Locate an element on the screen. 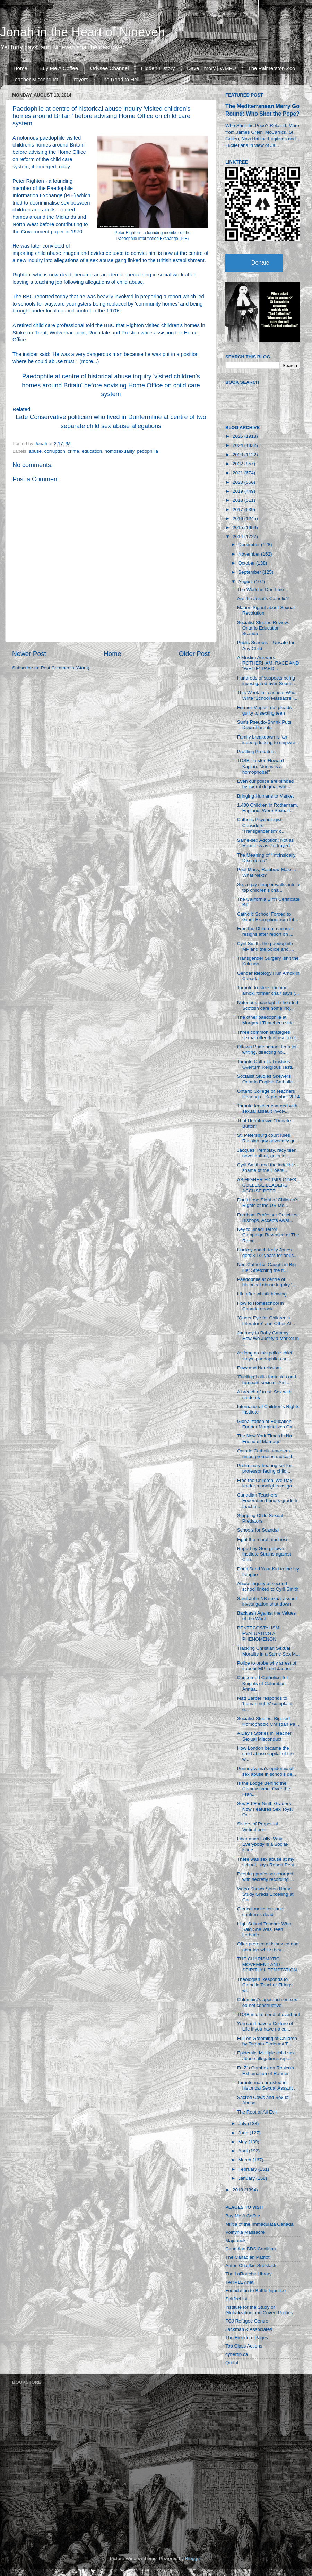 Image resolution: width=312 pixels, height=2576 pixels. Majdanek is located at coordinates (235, 2240).